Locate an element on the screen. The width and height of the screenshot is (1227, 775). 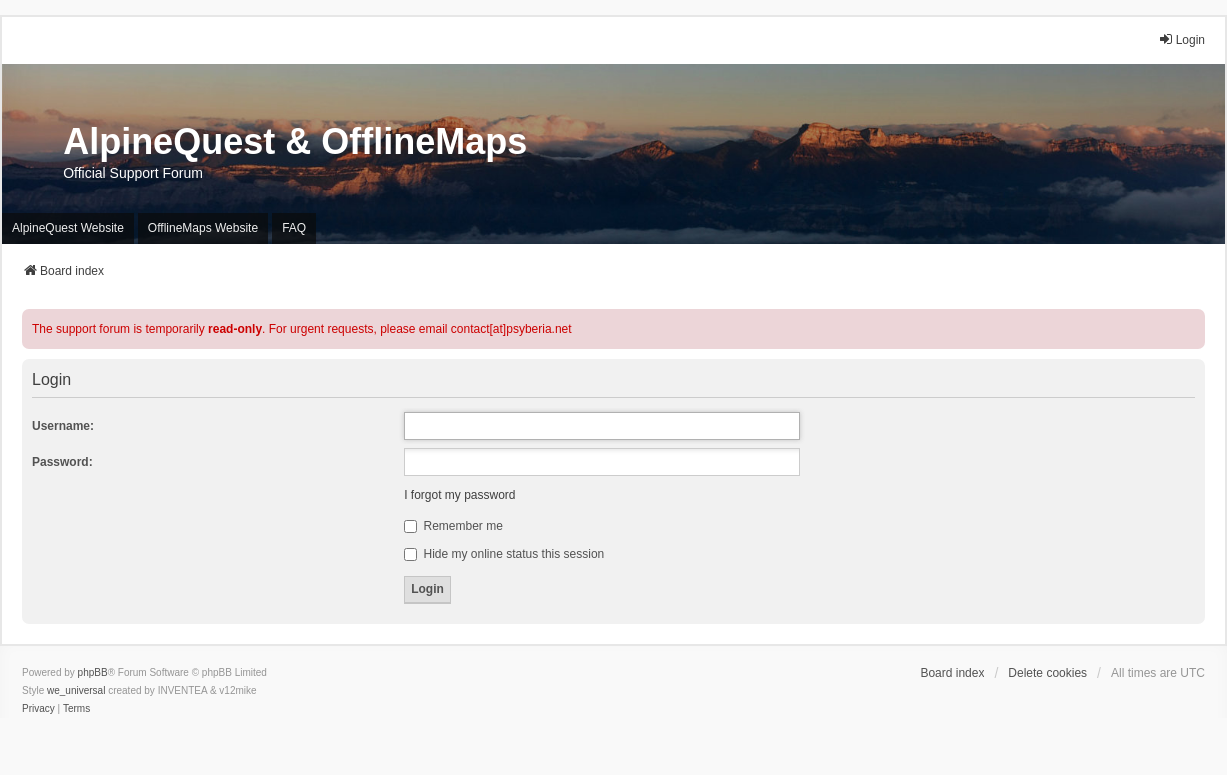
AlpineQuest Website [menuitem] is located at coordinates (68, 228).